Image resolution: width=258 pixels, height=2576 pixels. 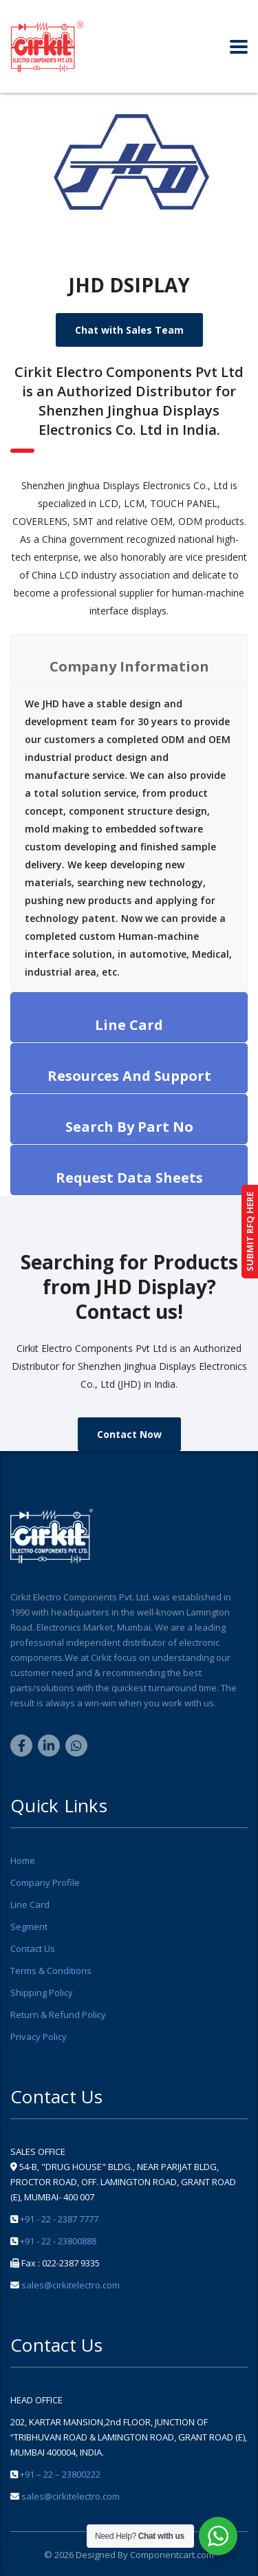 I want to click on Contact Us, so click(x=32, y=1948).